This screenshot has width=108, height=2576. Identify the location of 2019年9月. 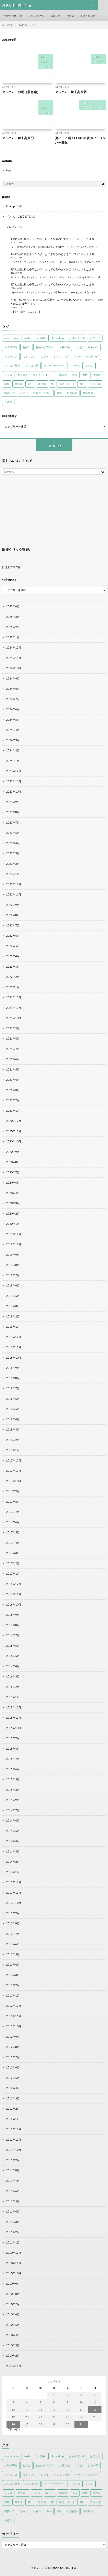
(13, 1254).